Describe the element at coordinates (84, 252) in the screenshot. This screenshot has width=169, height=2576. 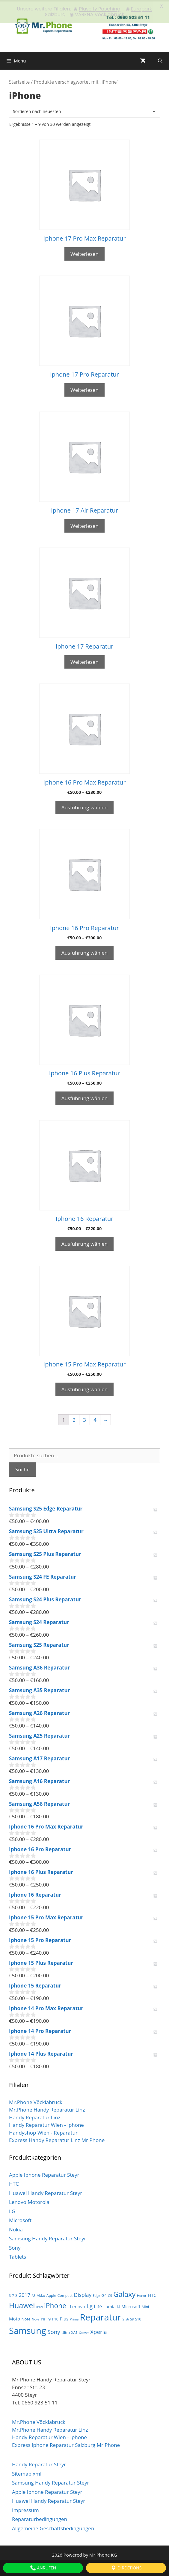
I see `Weiterlesen [Wähle Optionen für „Iphone 17 Pro Max Reparatur“]` at that location.